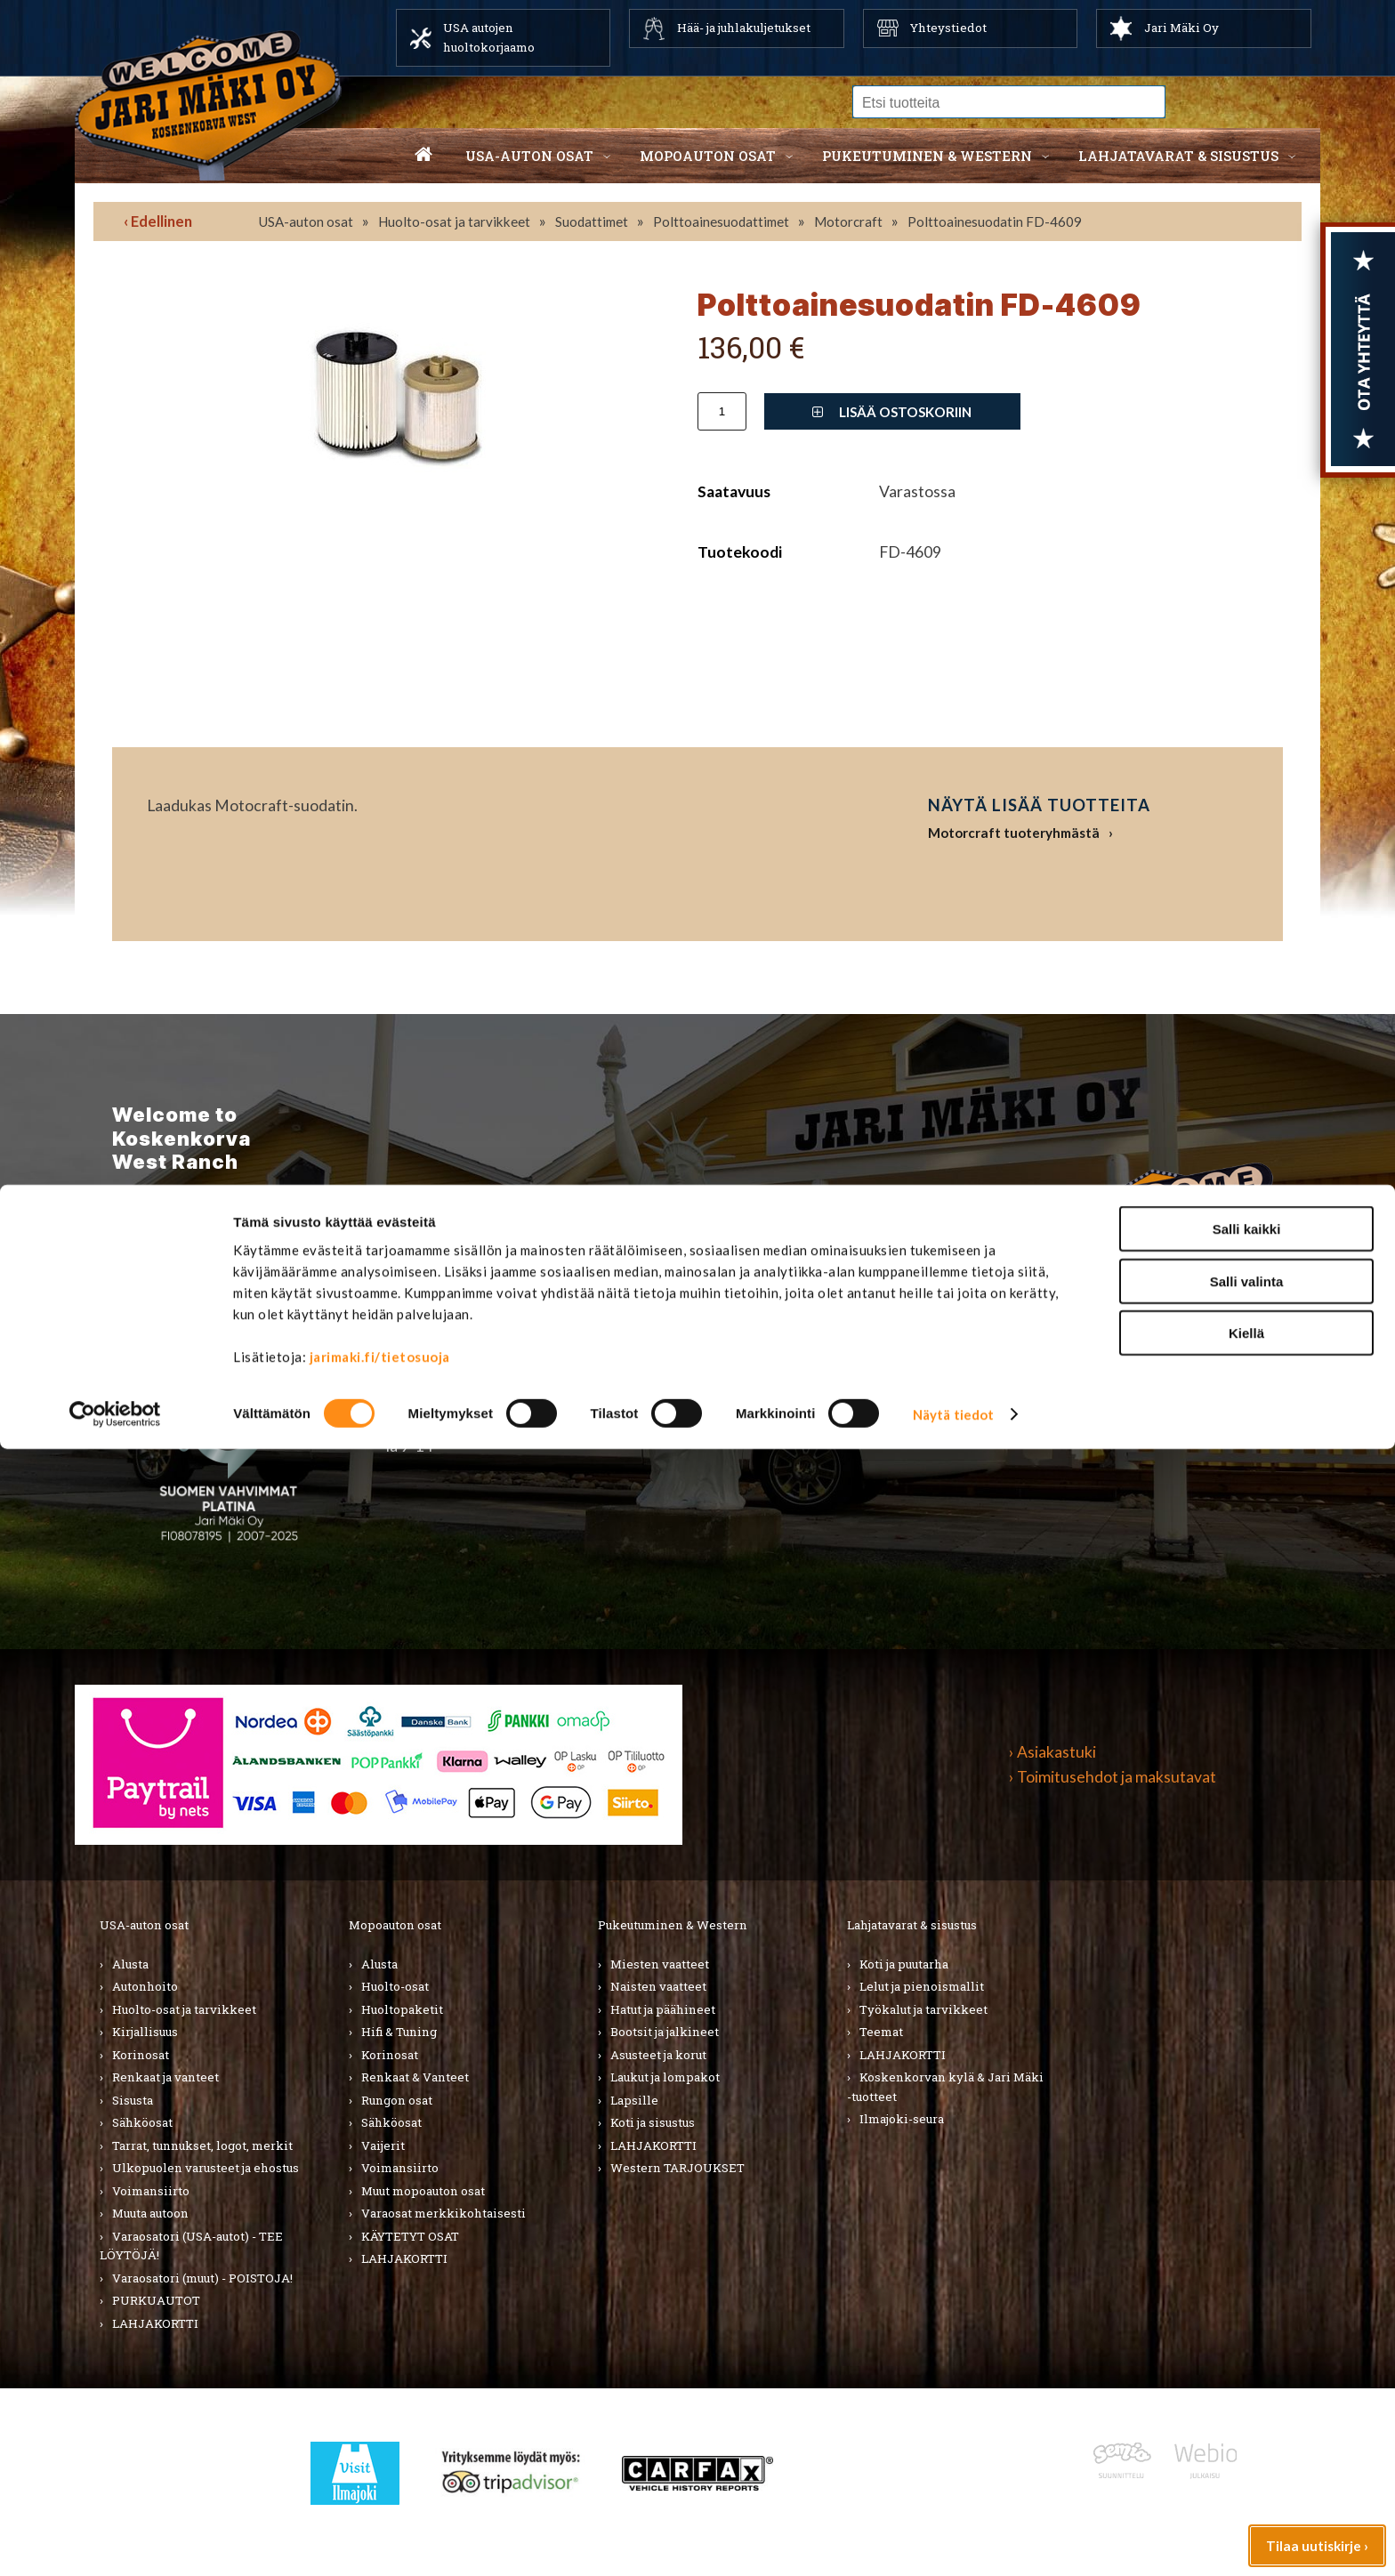 This screenshot has height=2576, width=1395. I want to click on Lapsille, so click(634, 2100).